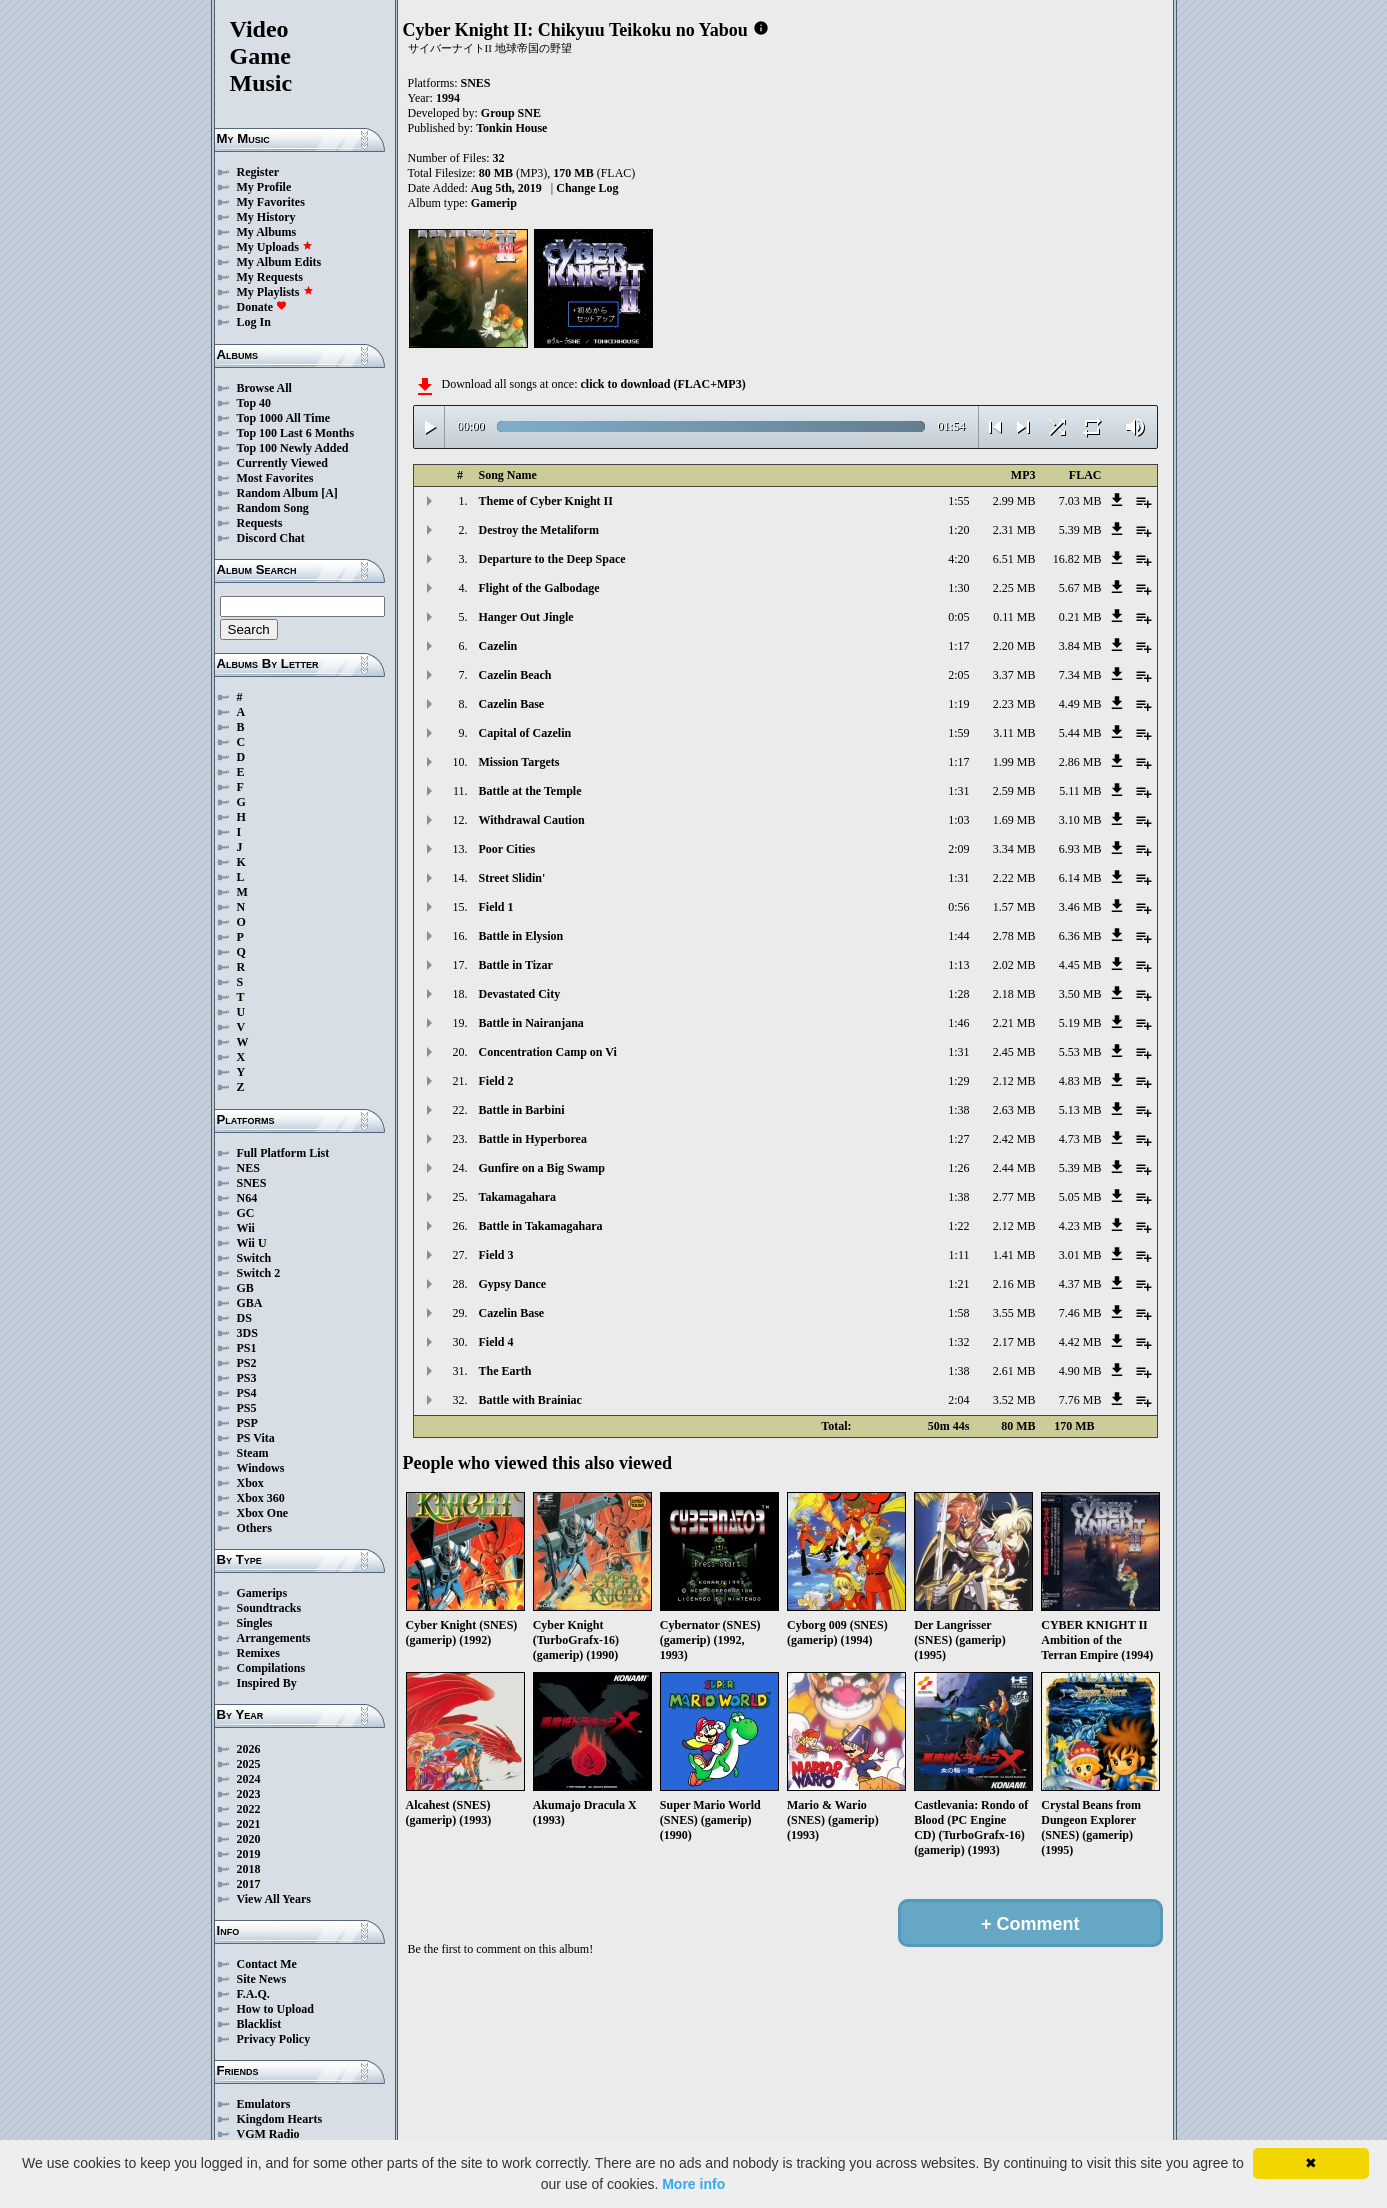 Image resolution: width=1387 pixels, height=2208 pixels. What do you see at coordinates (519, 762) in the screenshot?
I see `Mission Targets` at bounding box center [519, 762].